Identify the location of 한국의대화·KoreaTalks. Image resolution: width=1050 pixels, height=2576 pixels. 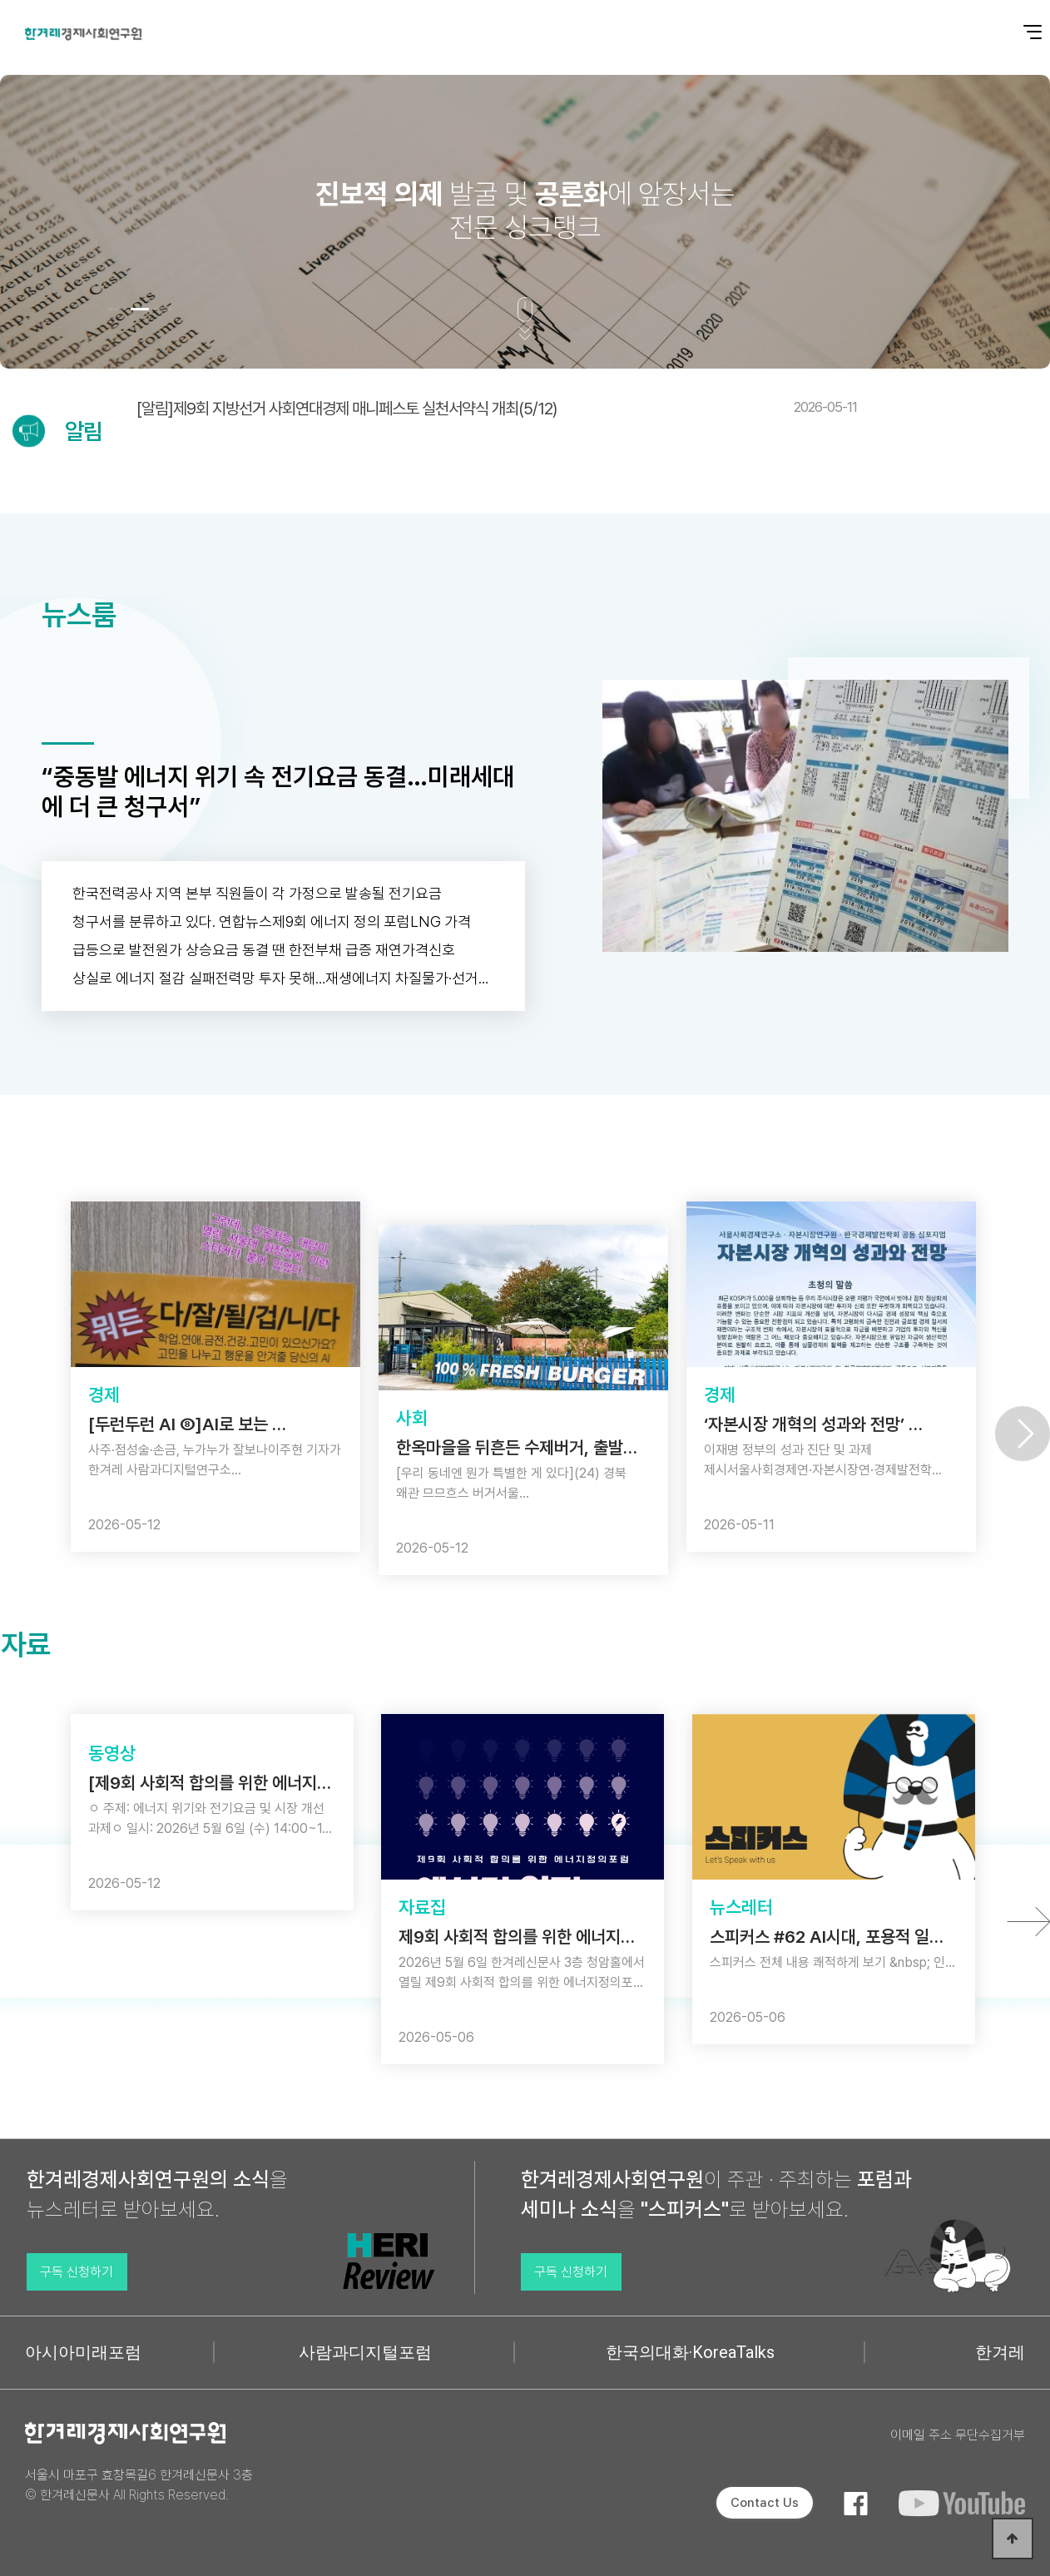
(690, 2352).